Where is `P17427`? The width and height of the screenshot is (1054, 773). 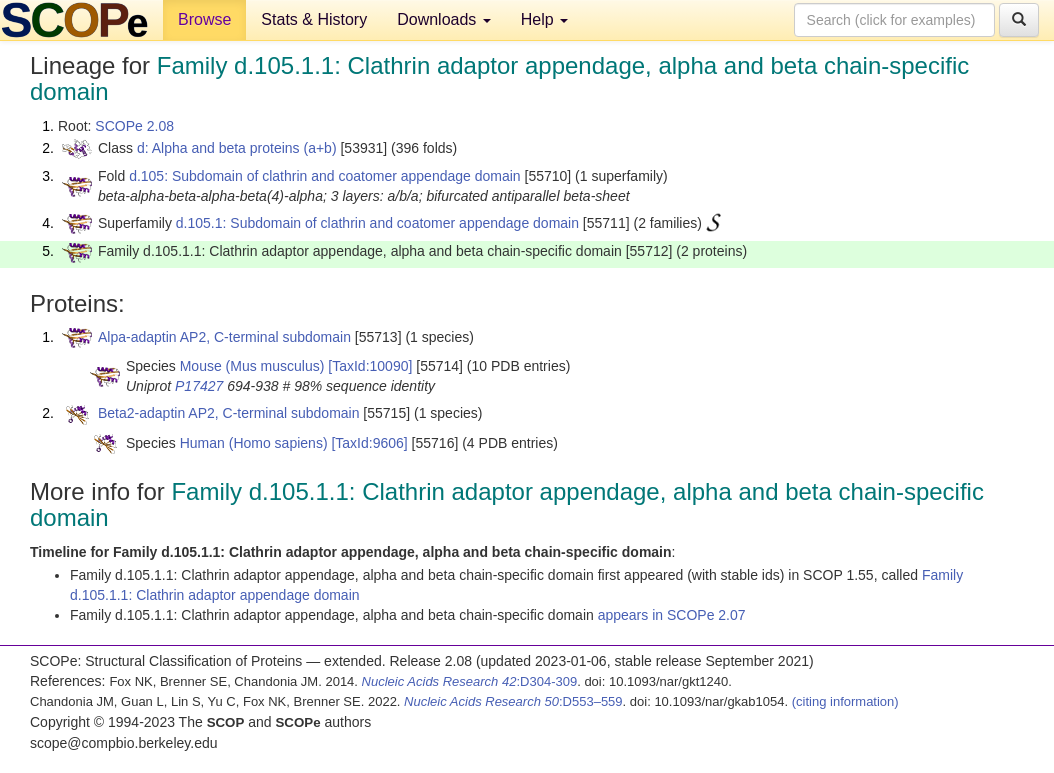 P17427 is located at coordinates (199, 386).